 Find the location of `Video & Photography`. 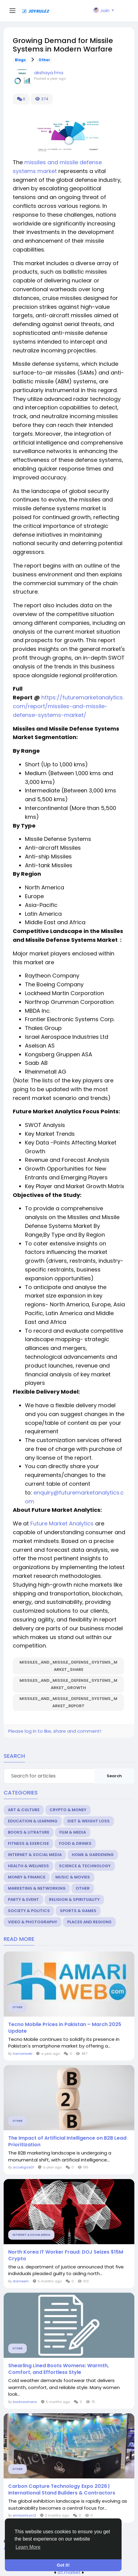

Video & Photography is located at coordinates (32, 1922).